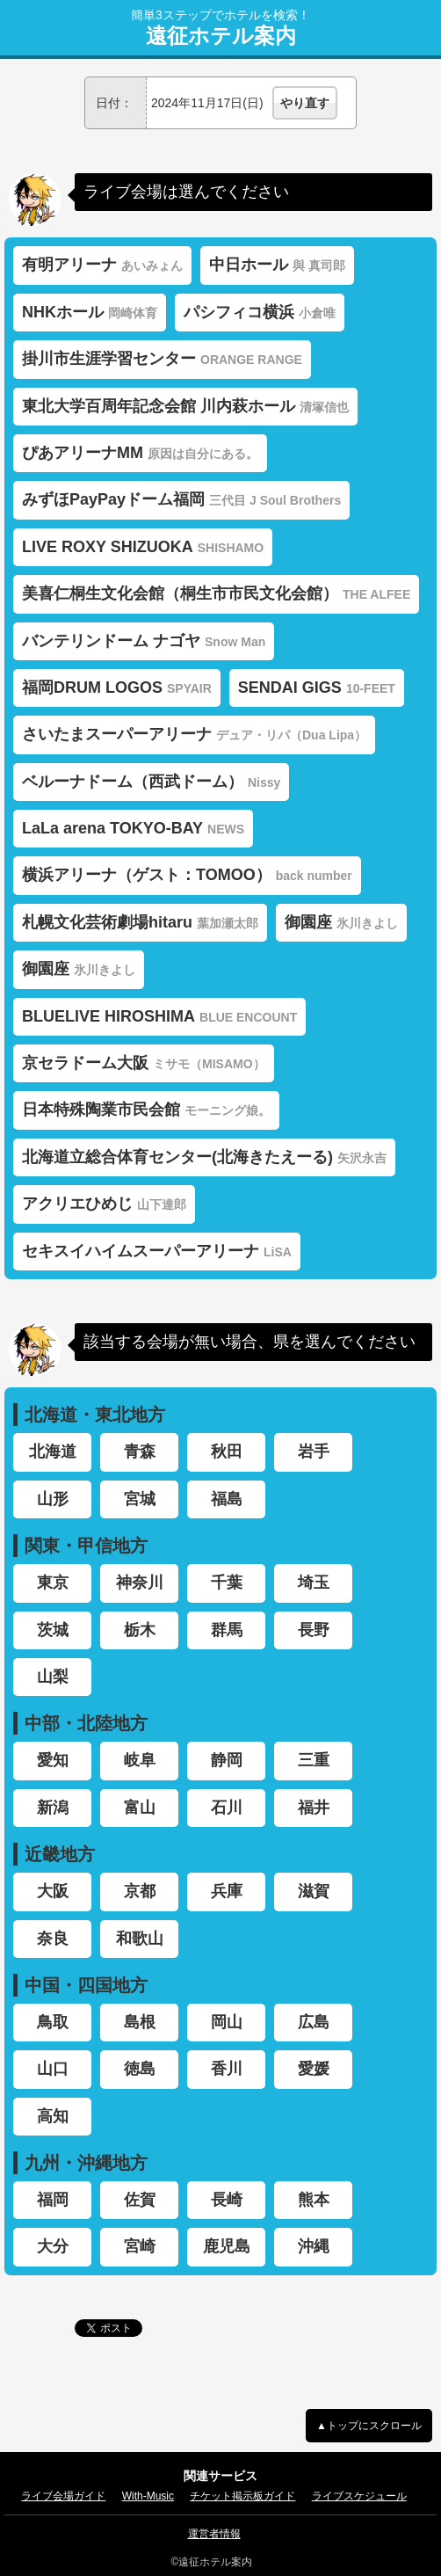 This screenshot has height=2576, width=441. Describe the element at coordinates (148, 2496) in the screenshot. I see `With-Music` at that location.